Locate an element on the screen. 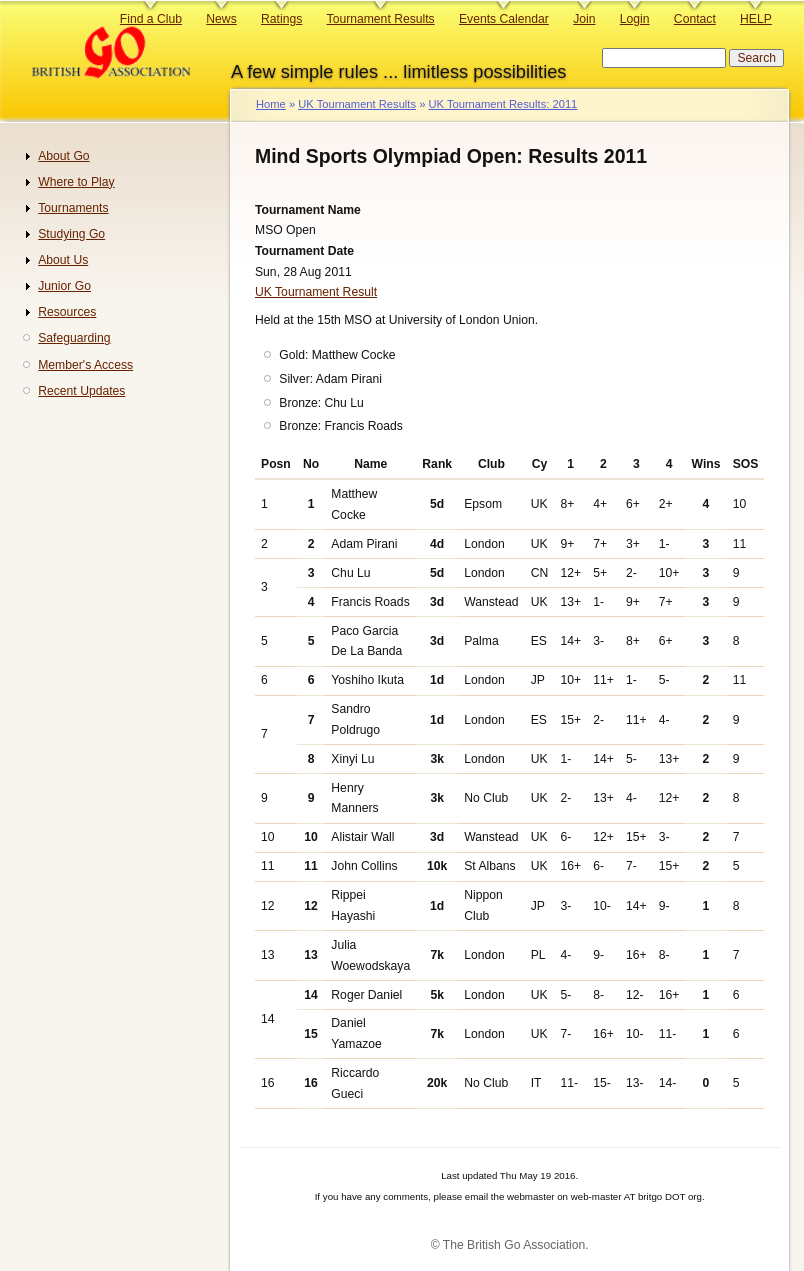 Image resolution: width=804 pixels, height=1271 pixels. Join is located at coordinates (584, 19).